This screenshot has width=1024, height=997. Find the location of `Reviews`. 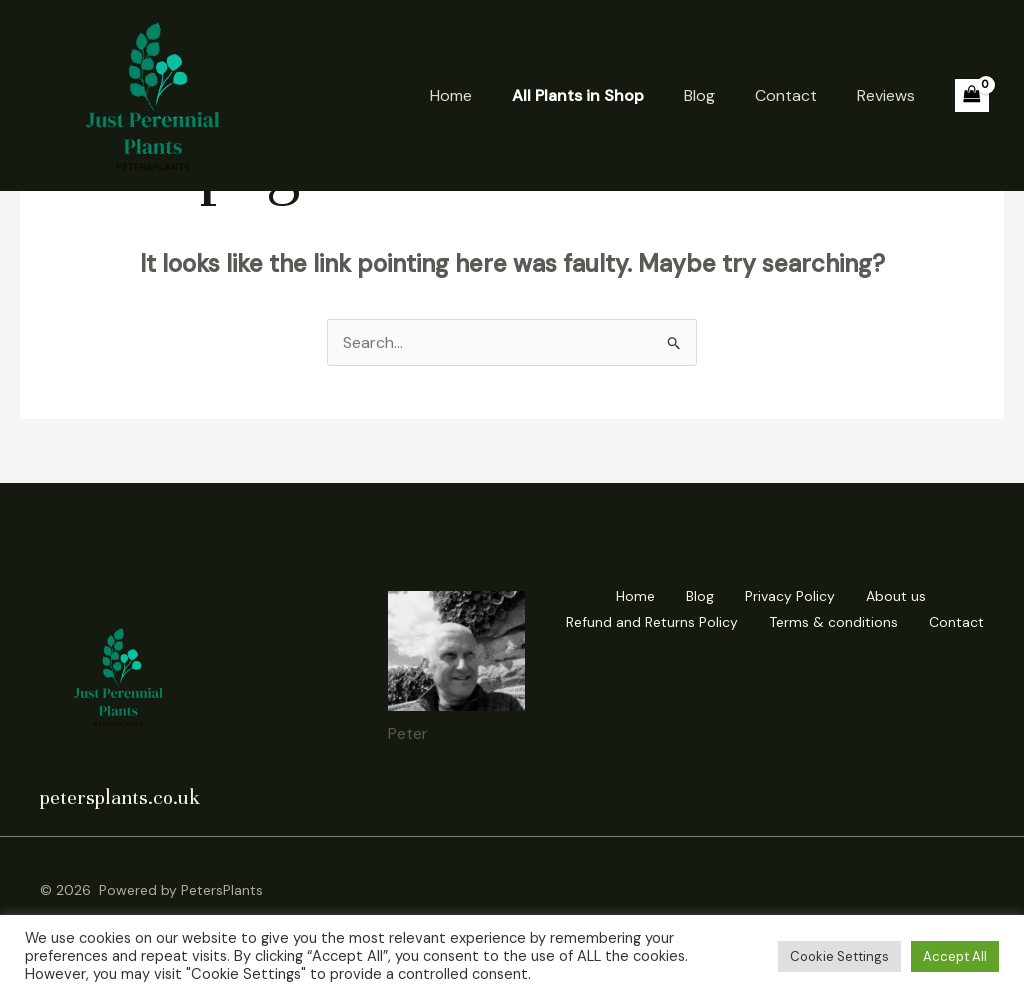

Reviews is located at coordinates (886, 95).